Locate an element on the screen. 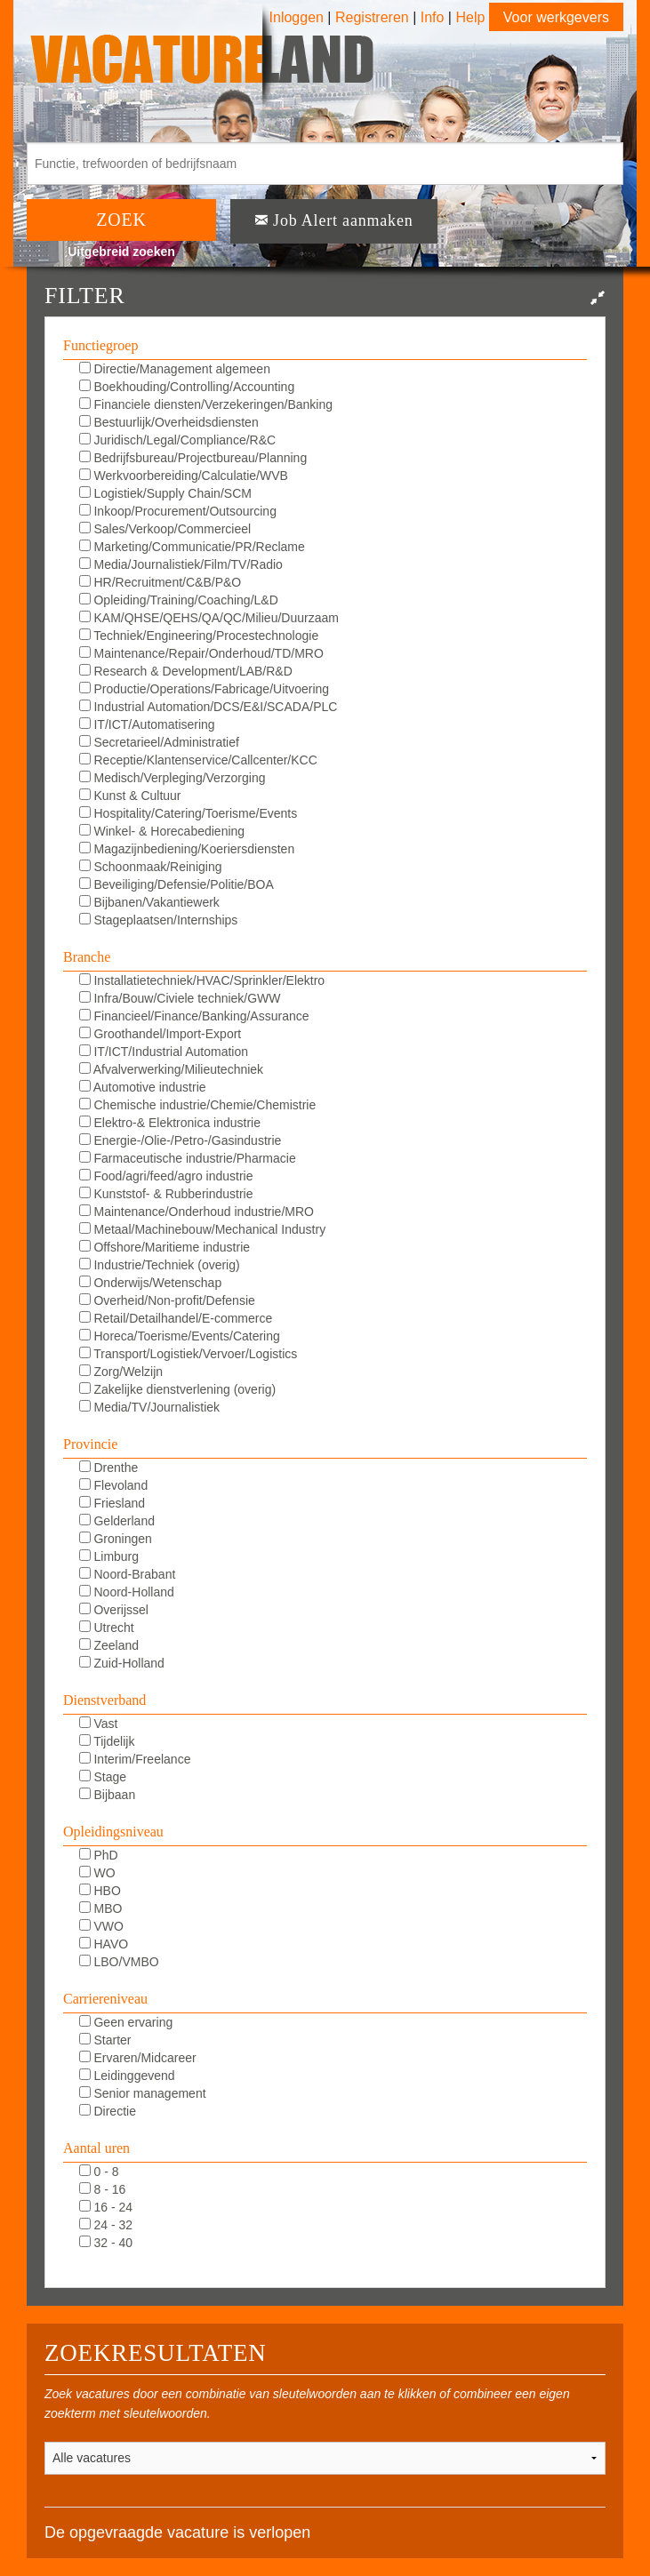  Maintenance/Onderhoud industrie/MRO is located at coordinates (196, 1211).